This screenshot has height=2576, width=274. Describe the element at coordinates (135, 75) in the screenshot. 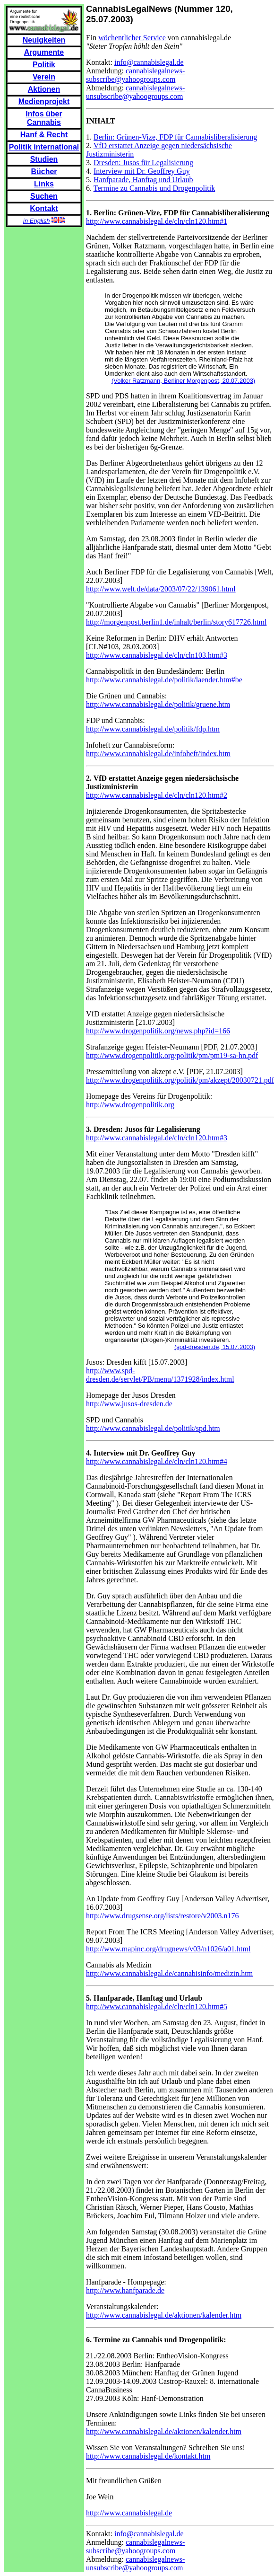

I see `cannabislegalnews-subscribe@yahoogroups.com` at that location.